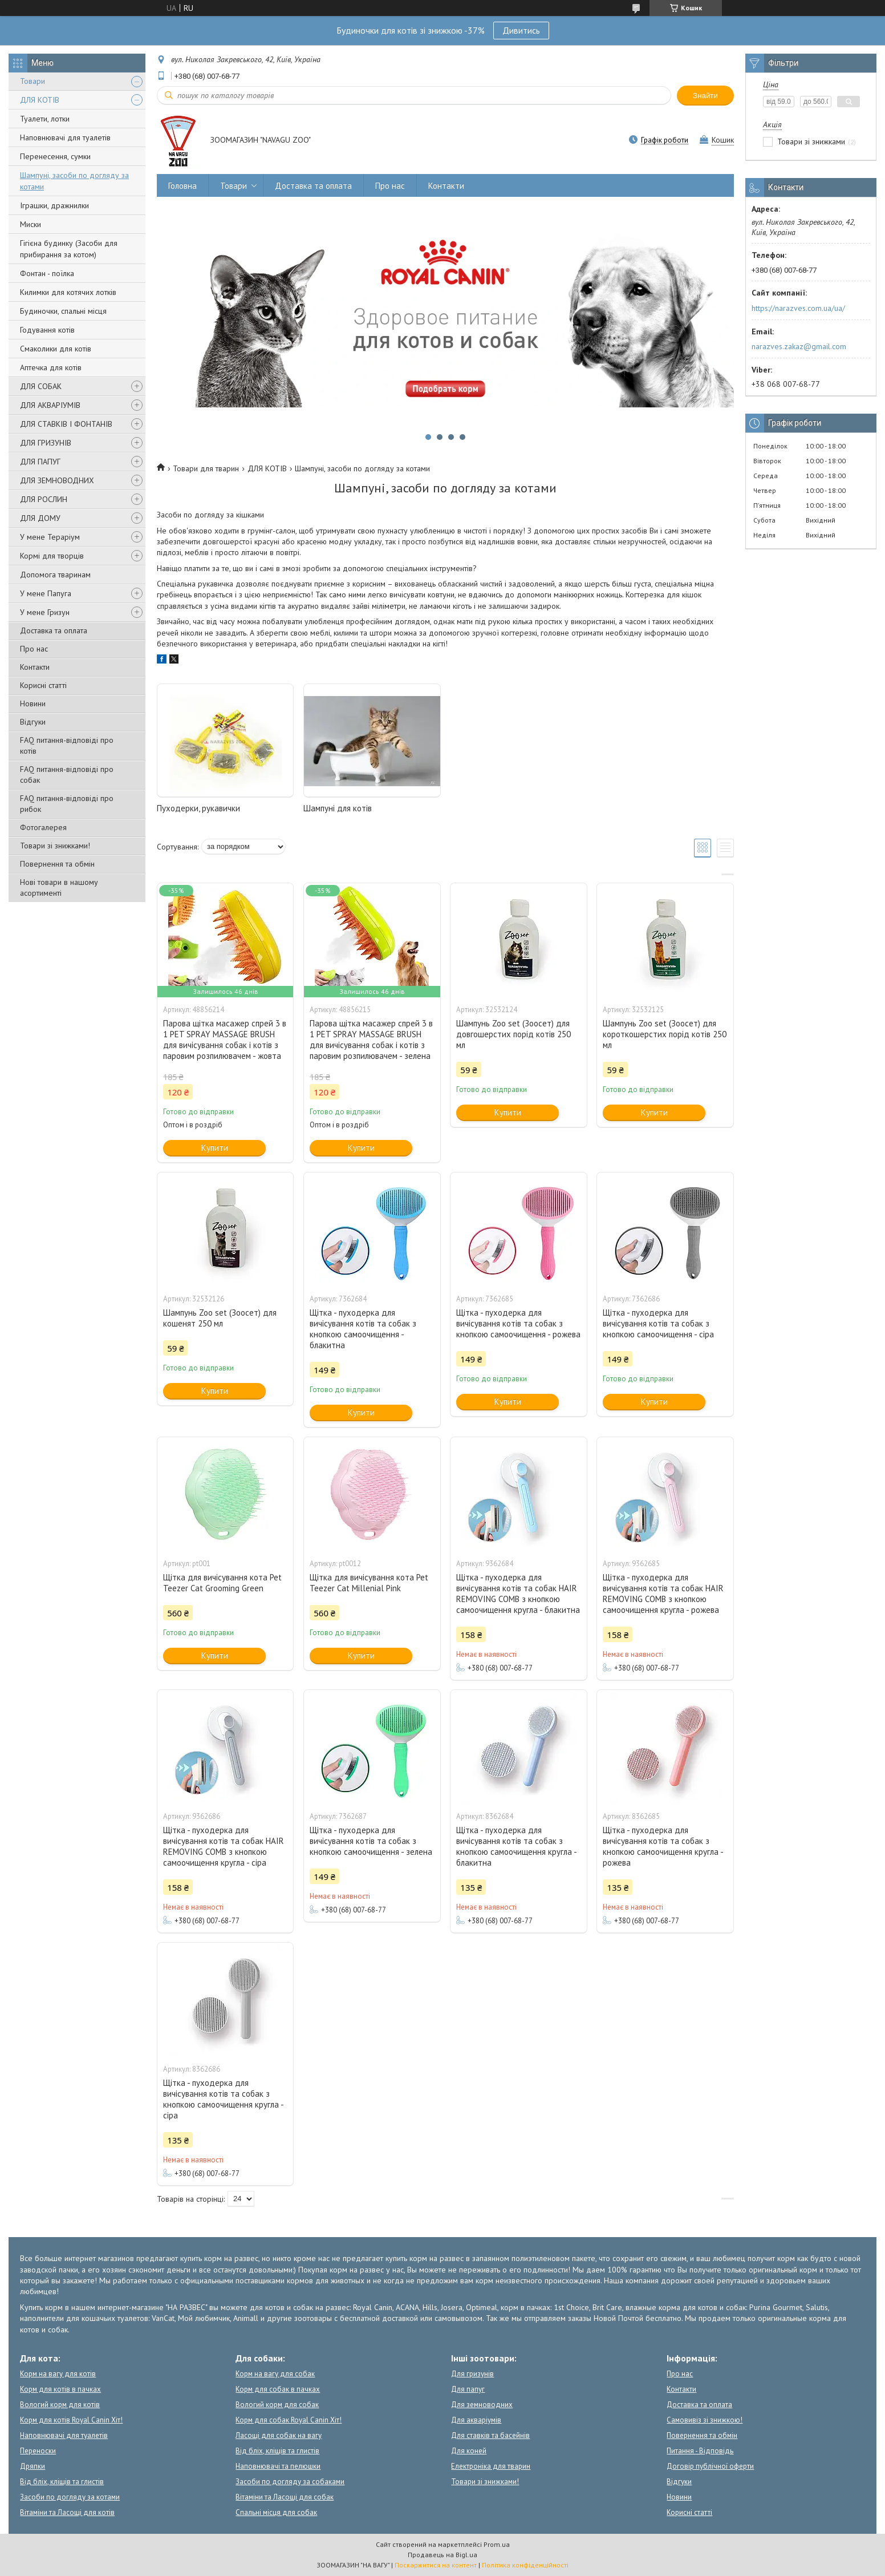 This screenshot has width=885, height=2576. Describe the element at coordinates (47, 273) in the screenshot. I see `Фонтан - поїлка` at that location.